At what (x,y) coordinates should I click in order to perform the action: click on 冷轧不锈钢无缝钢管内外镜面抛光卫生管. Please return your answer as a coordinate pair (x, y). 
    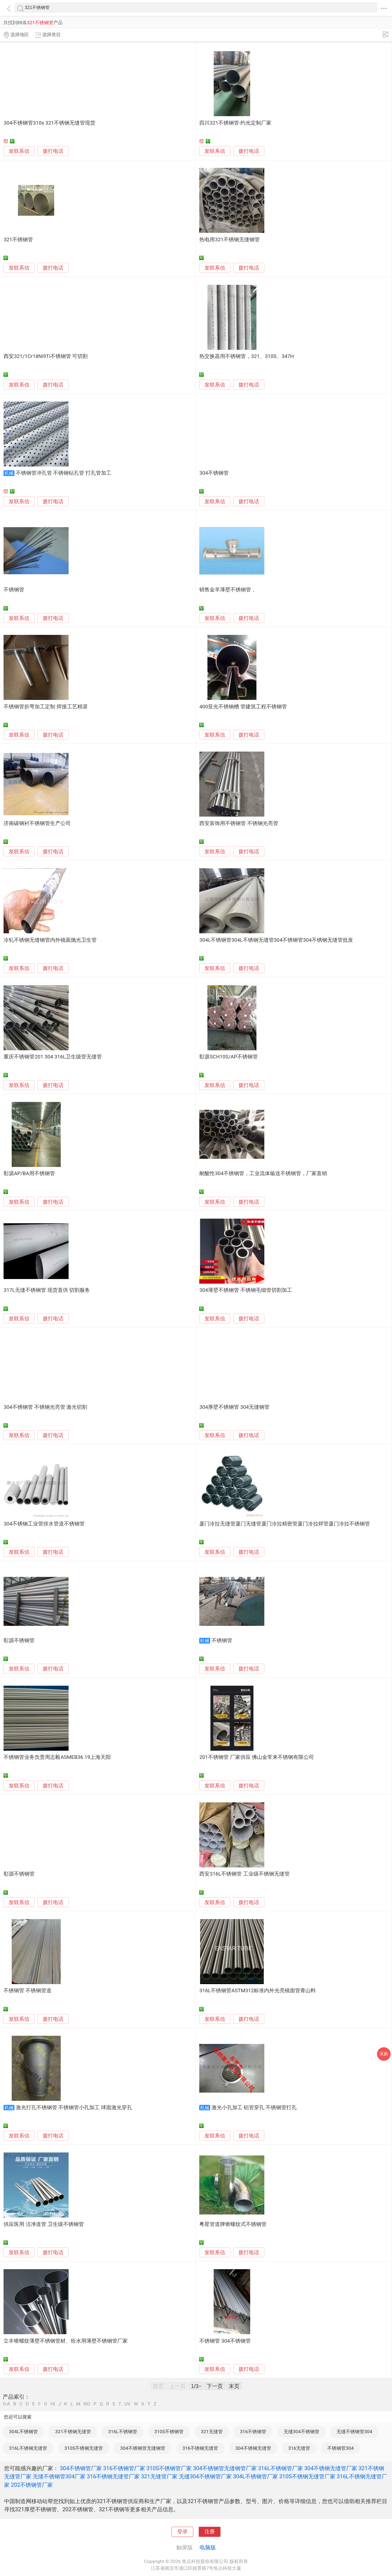
    Looking at the image, I should click on (50, 940).